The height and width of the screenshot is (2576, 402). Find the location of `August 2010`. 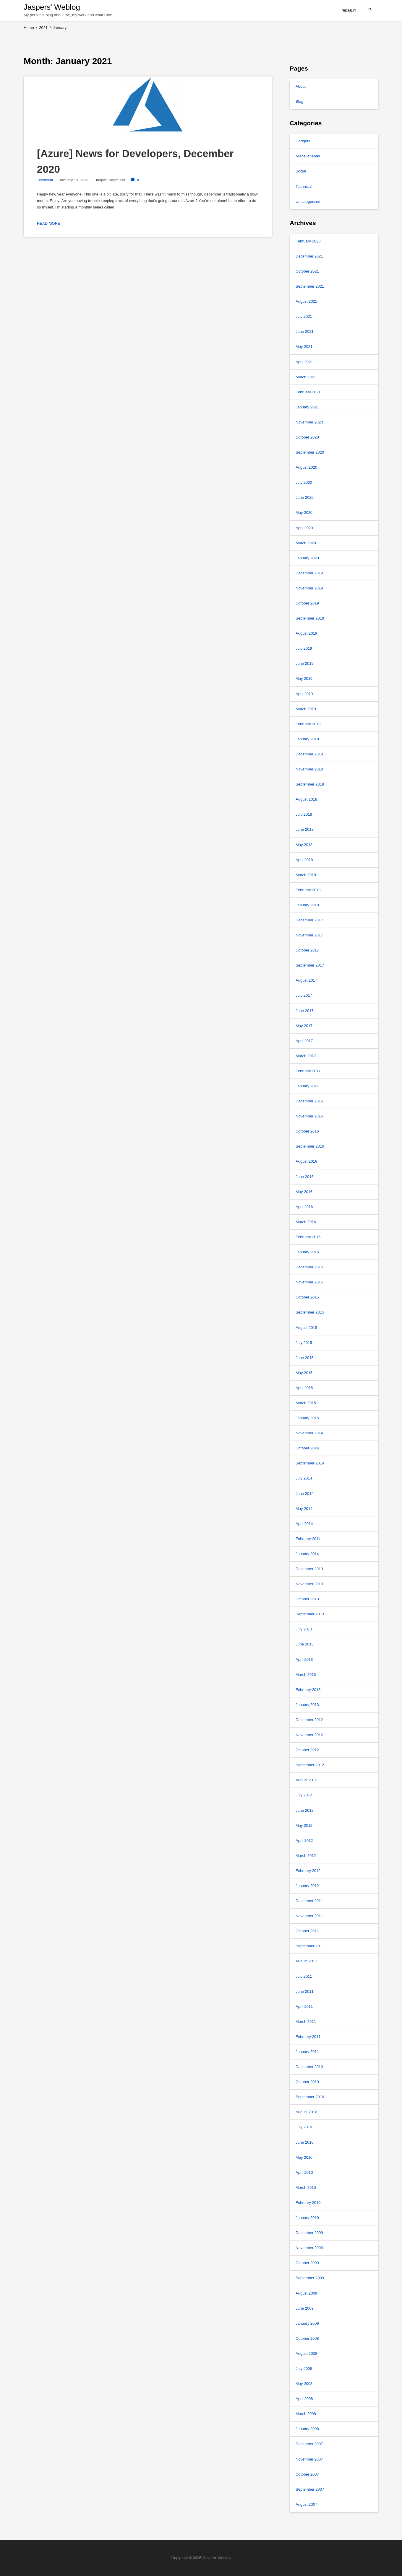

August 2010 is located at coordinates (306, 2112).